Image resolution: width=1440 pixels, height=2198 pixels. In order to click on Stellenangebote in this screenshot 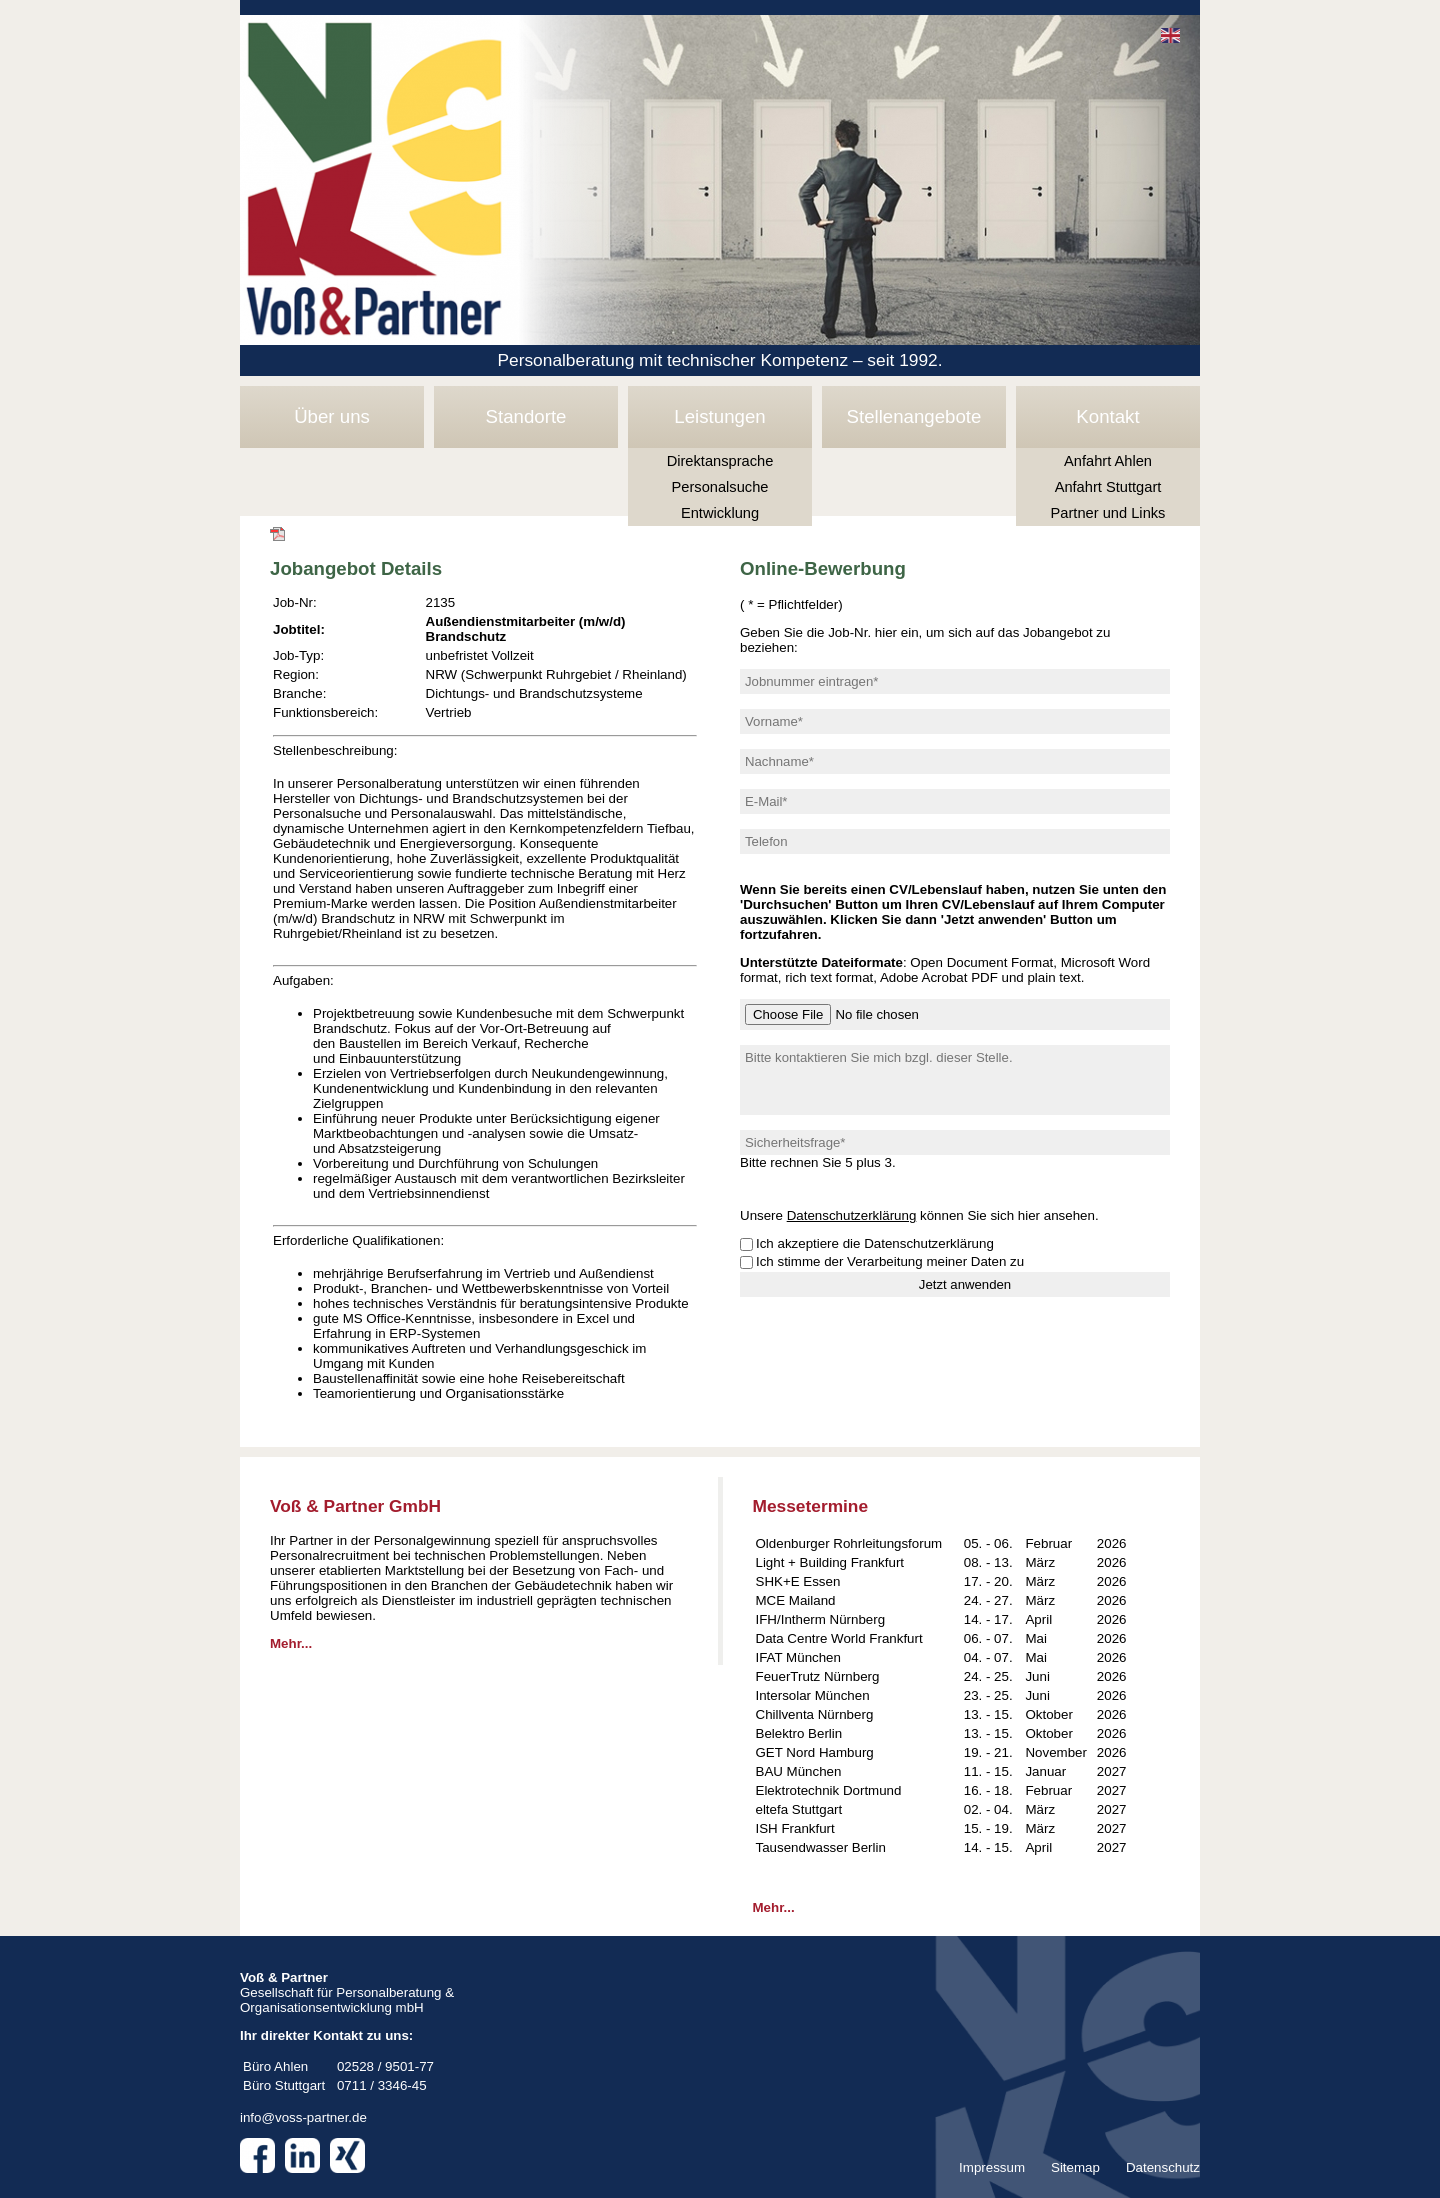, I will do `click(914, 416)`.